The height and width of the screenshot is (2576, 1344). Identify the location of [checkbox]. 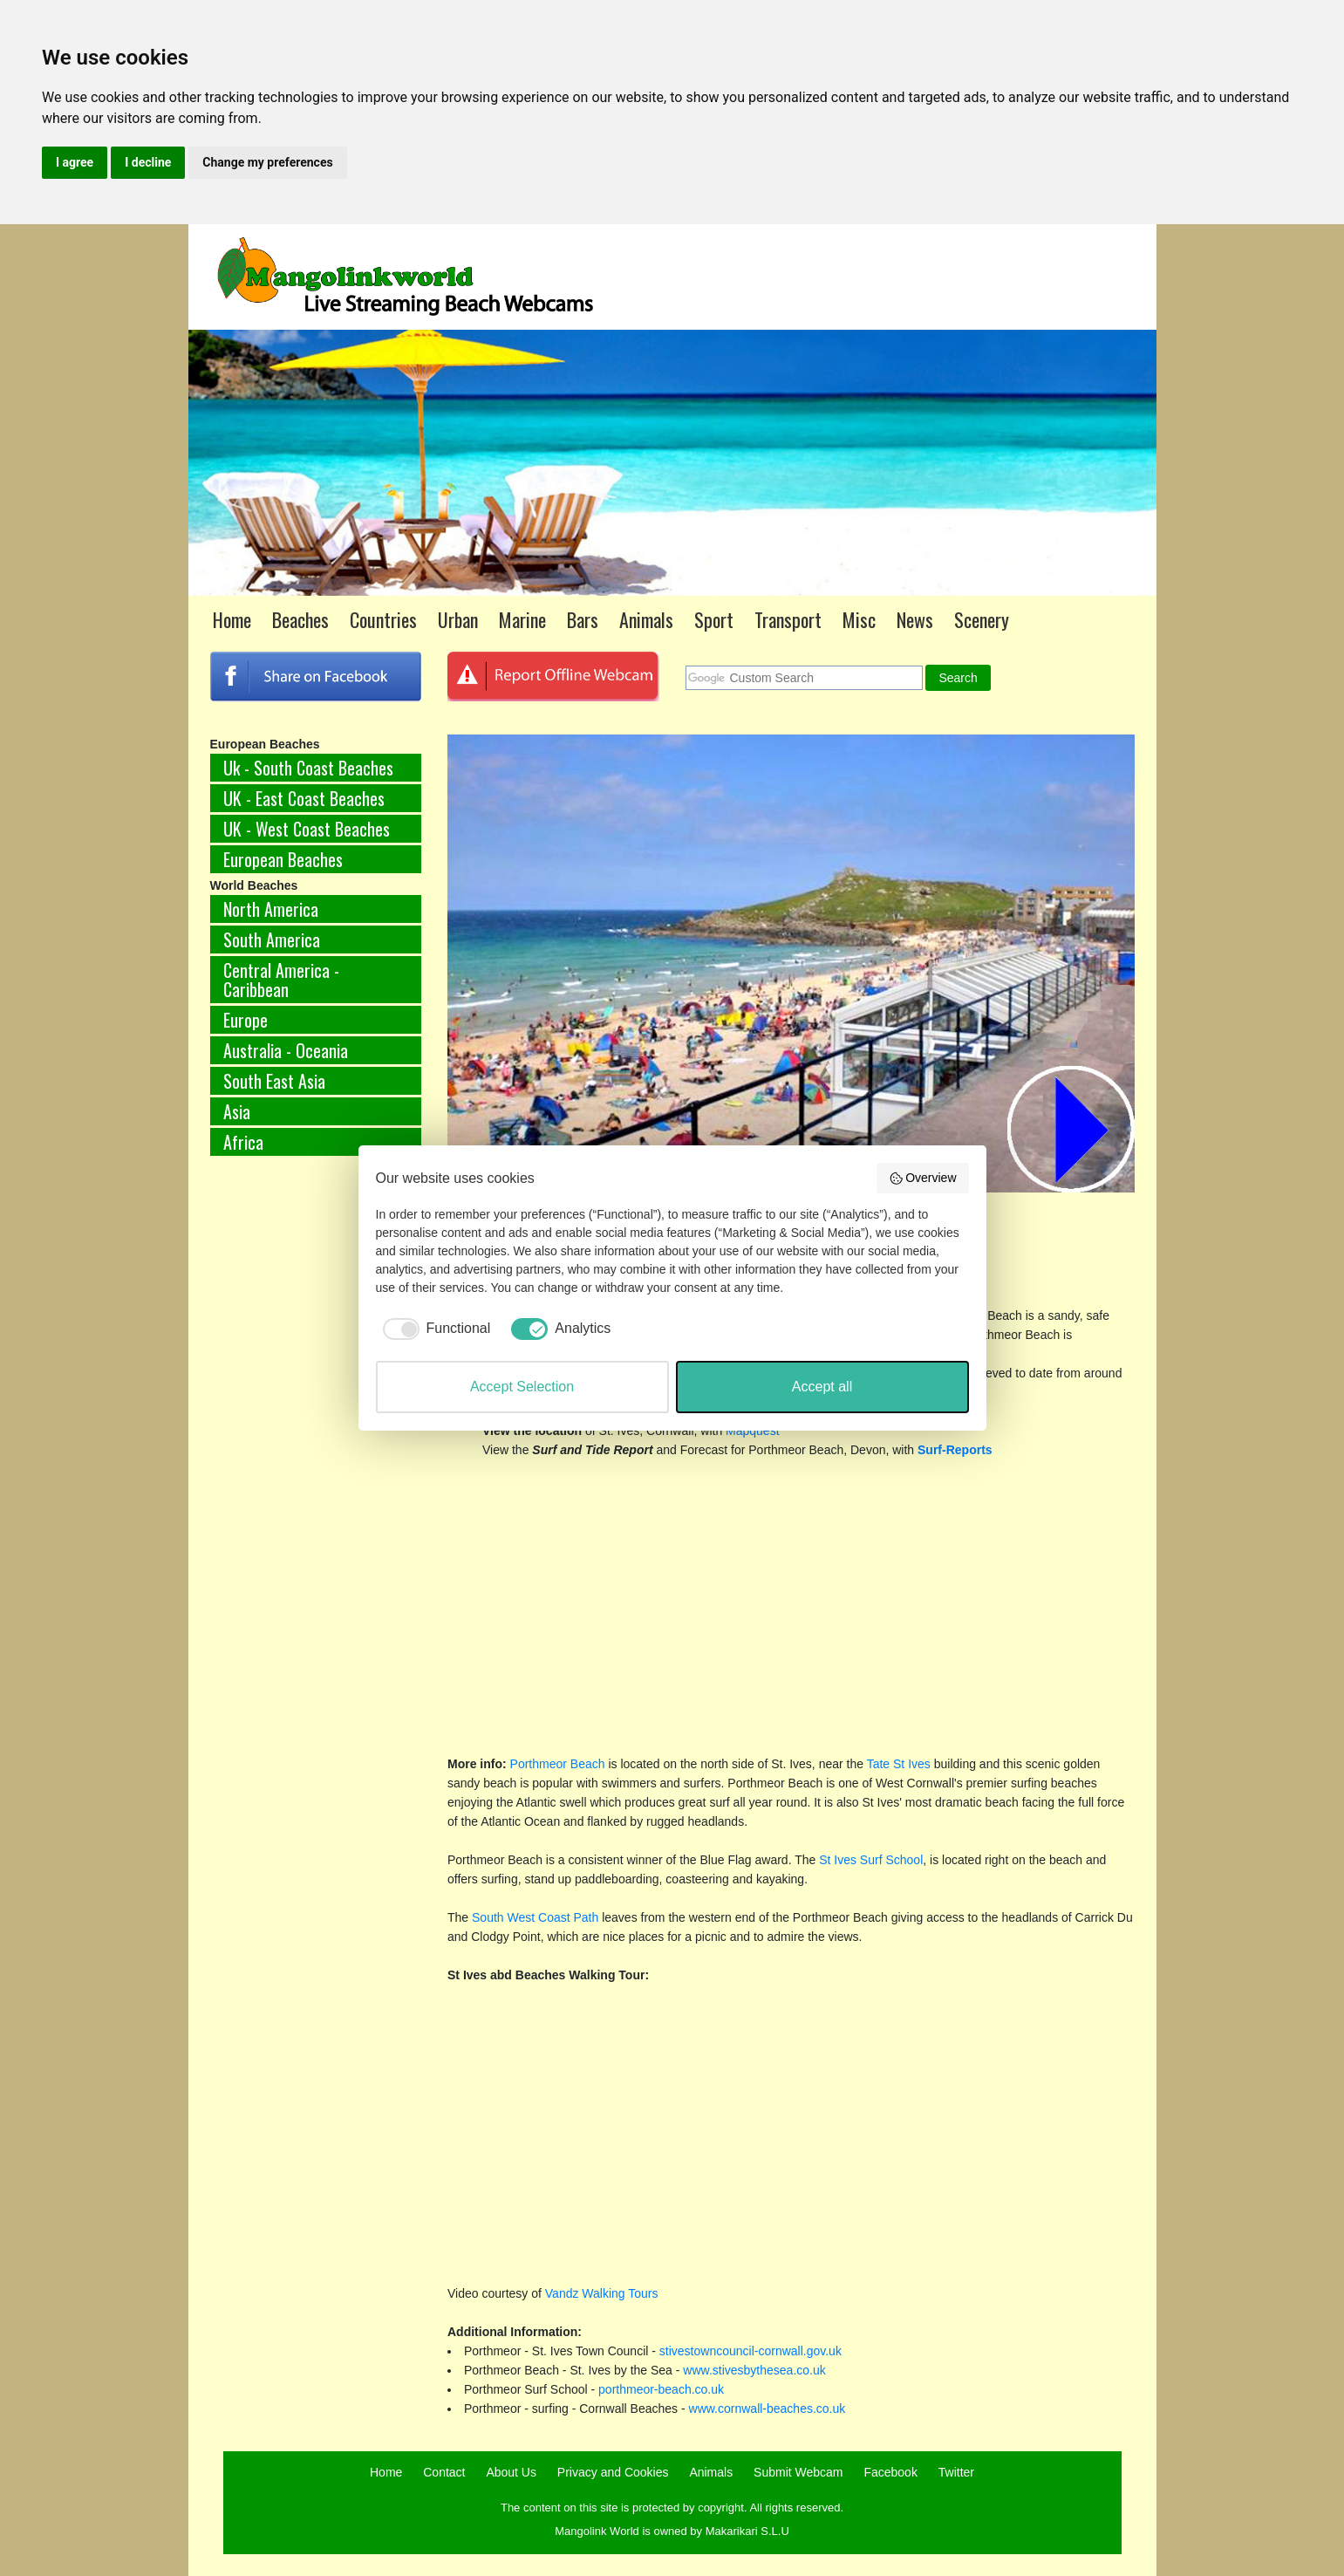
(433, 1328).